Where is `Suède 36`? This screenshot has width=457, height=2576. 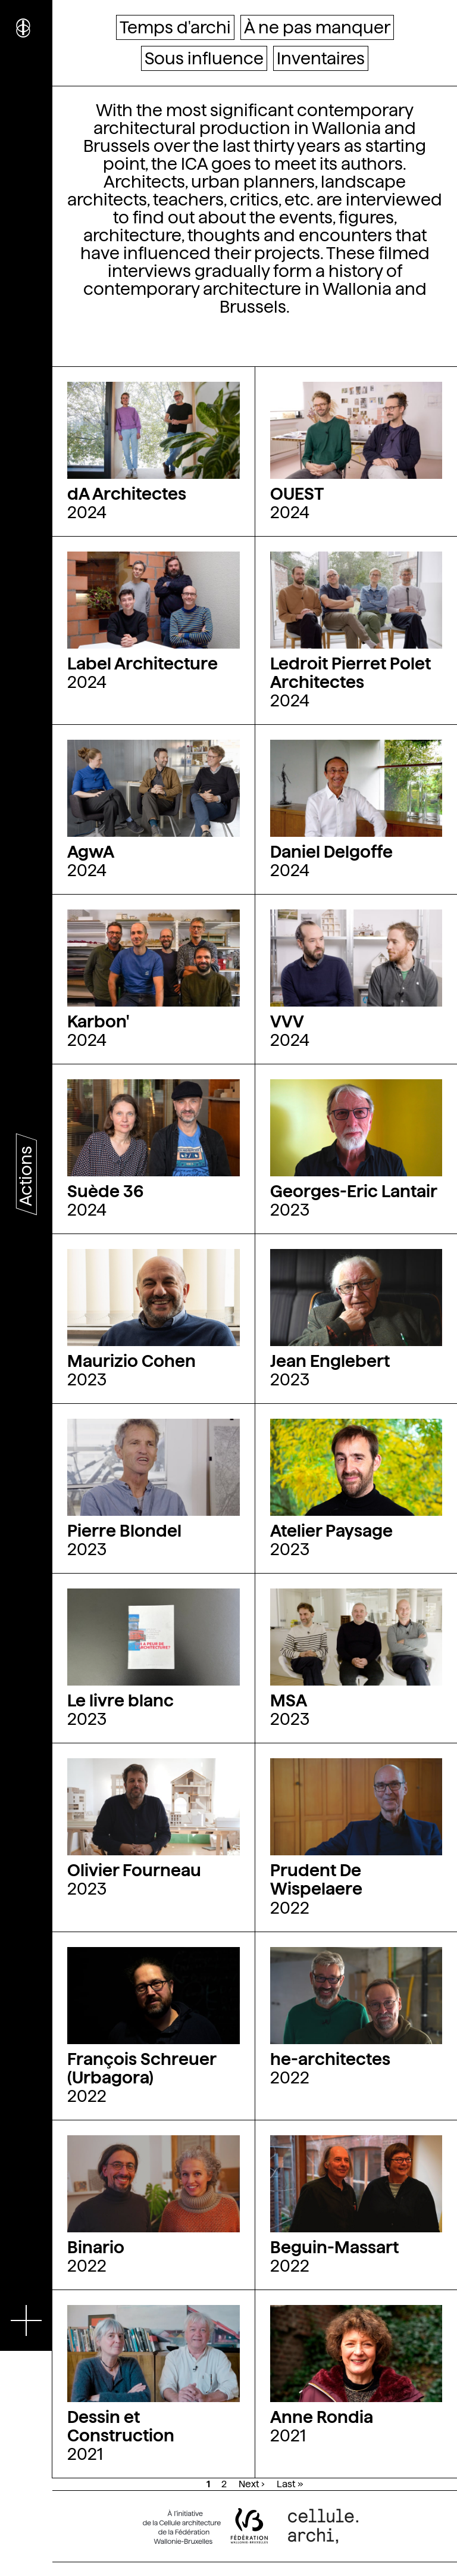 Suède 36 is located at coordinates (105, 1191).